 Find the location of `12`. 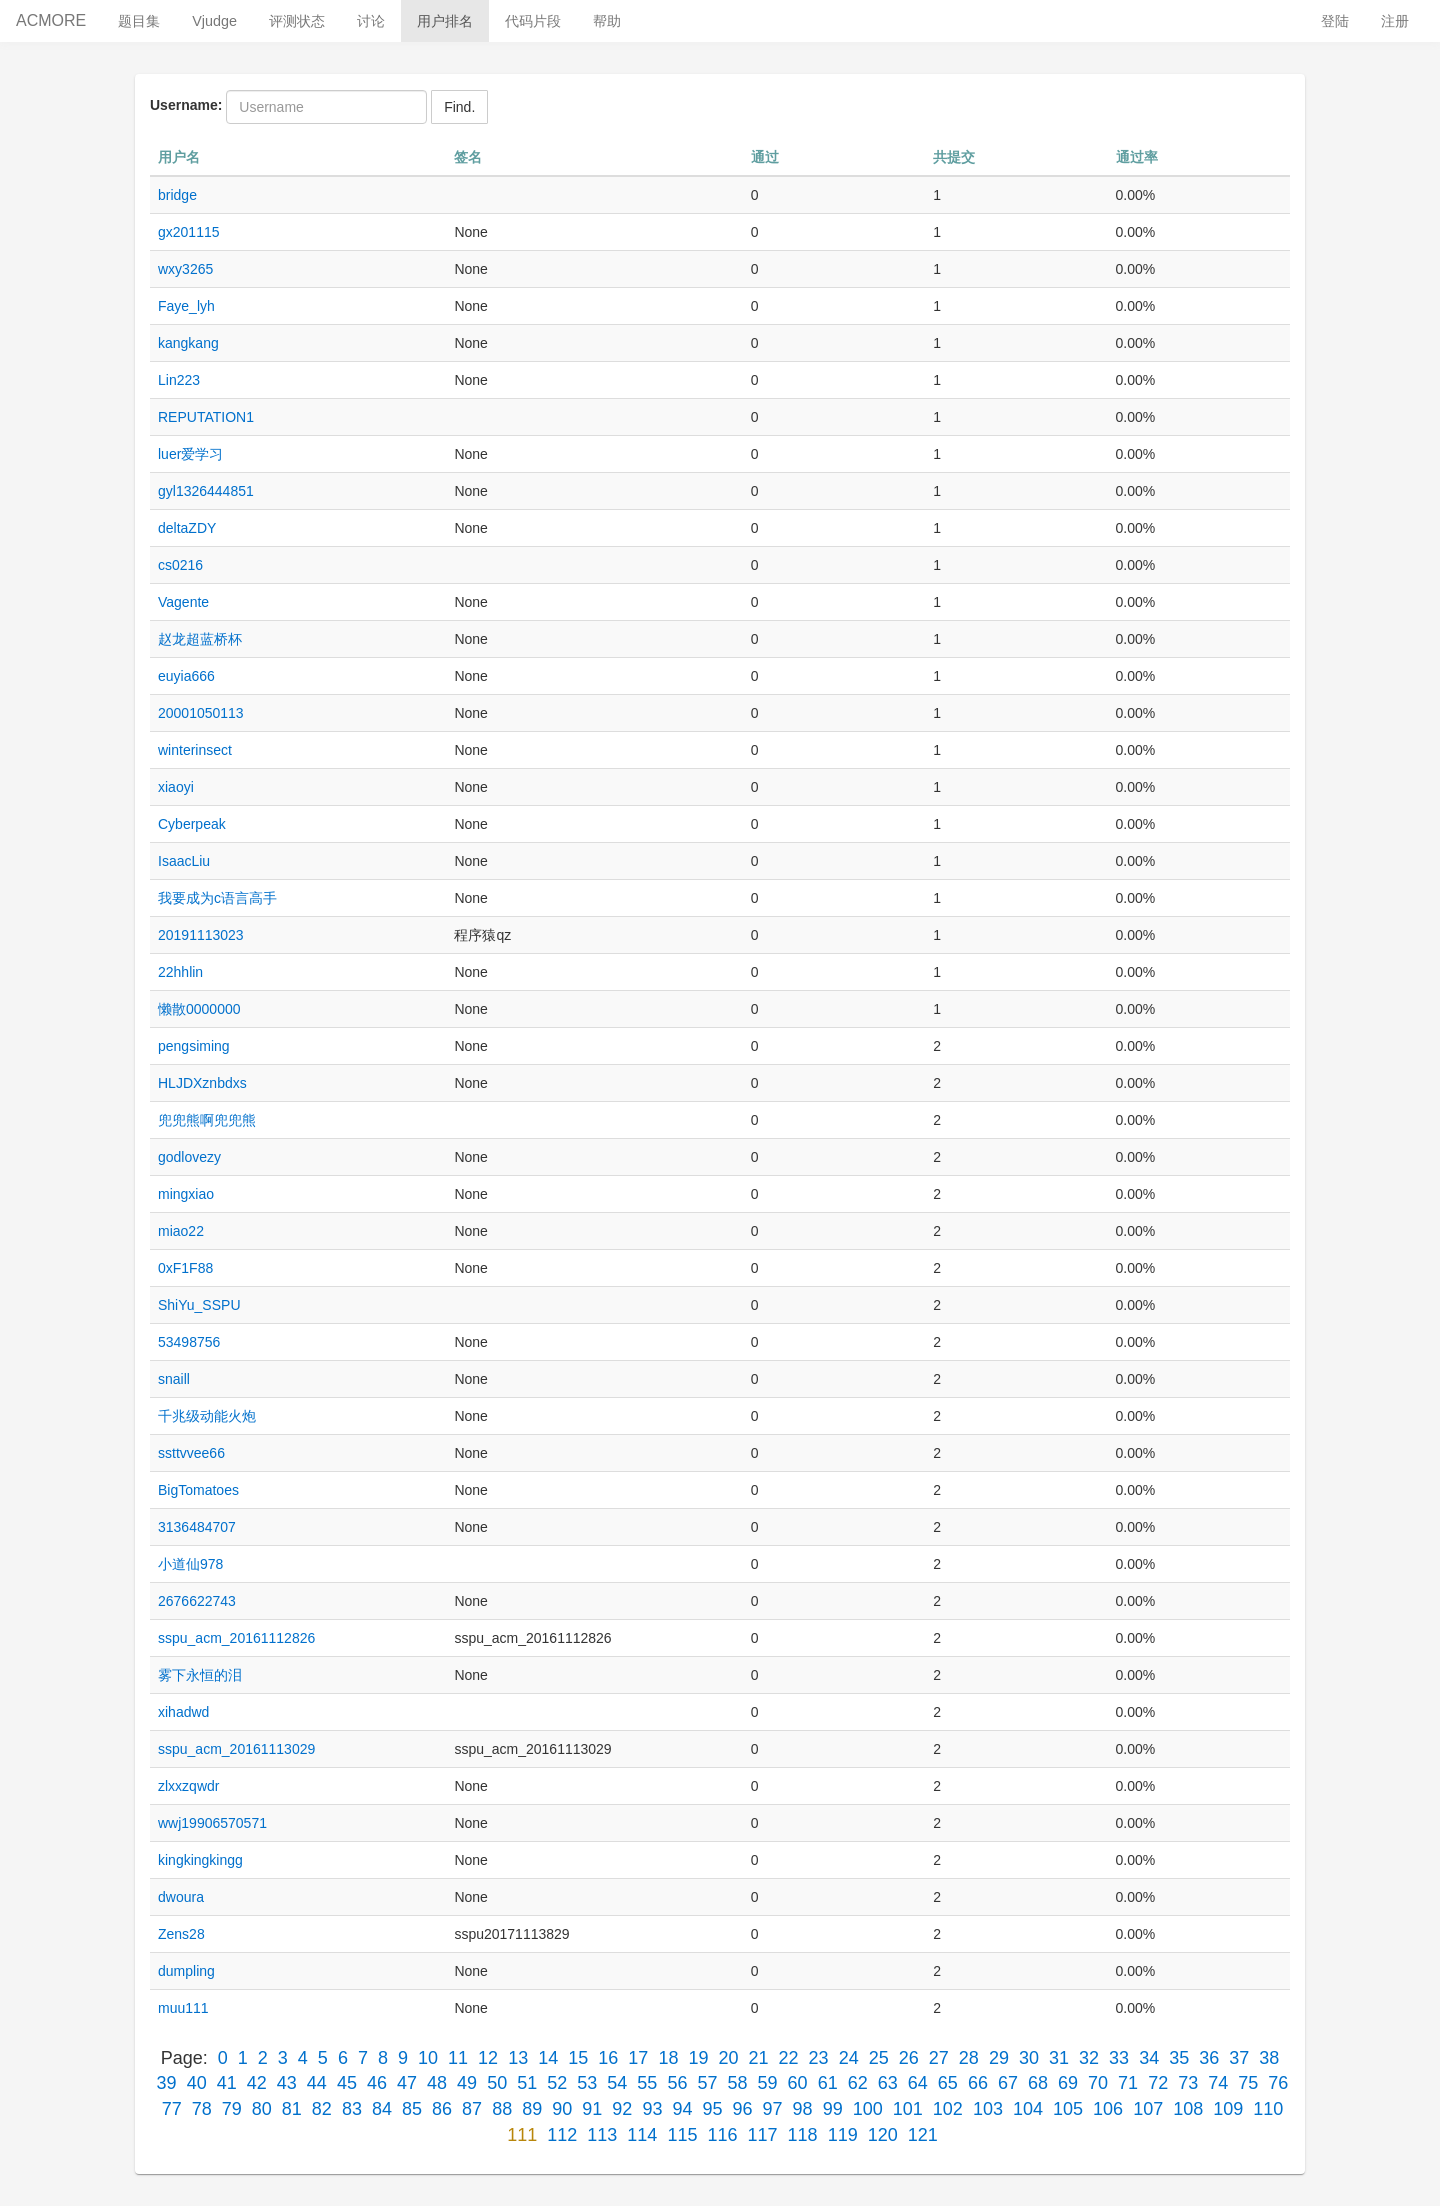

12 is located at coordinates (488, 2058).